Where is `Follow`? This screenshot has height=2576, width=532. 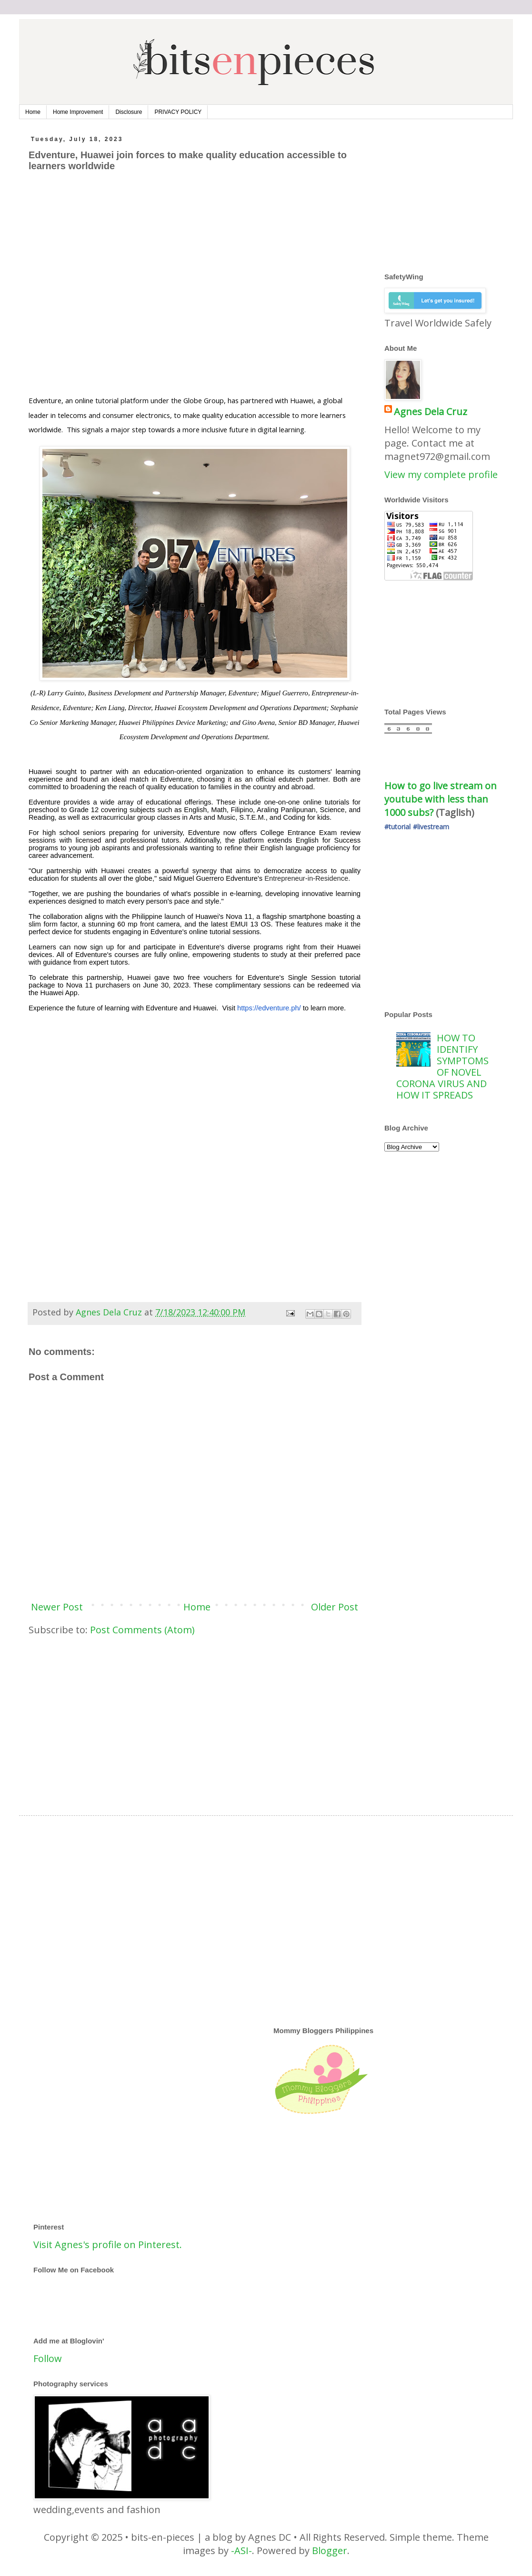 Follow is located at coordinates (47, 2358).